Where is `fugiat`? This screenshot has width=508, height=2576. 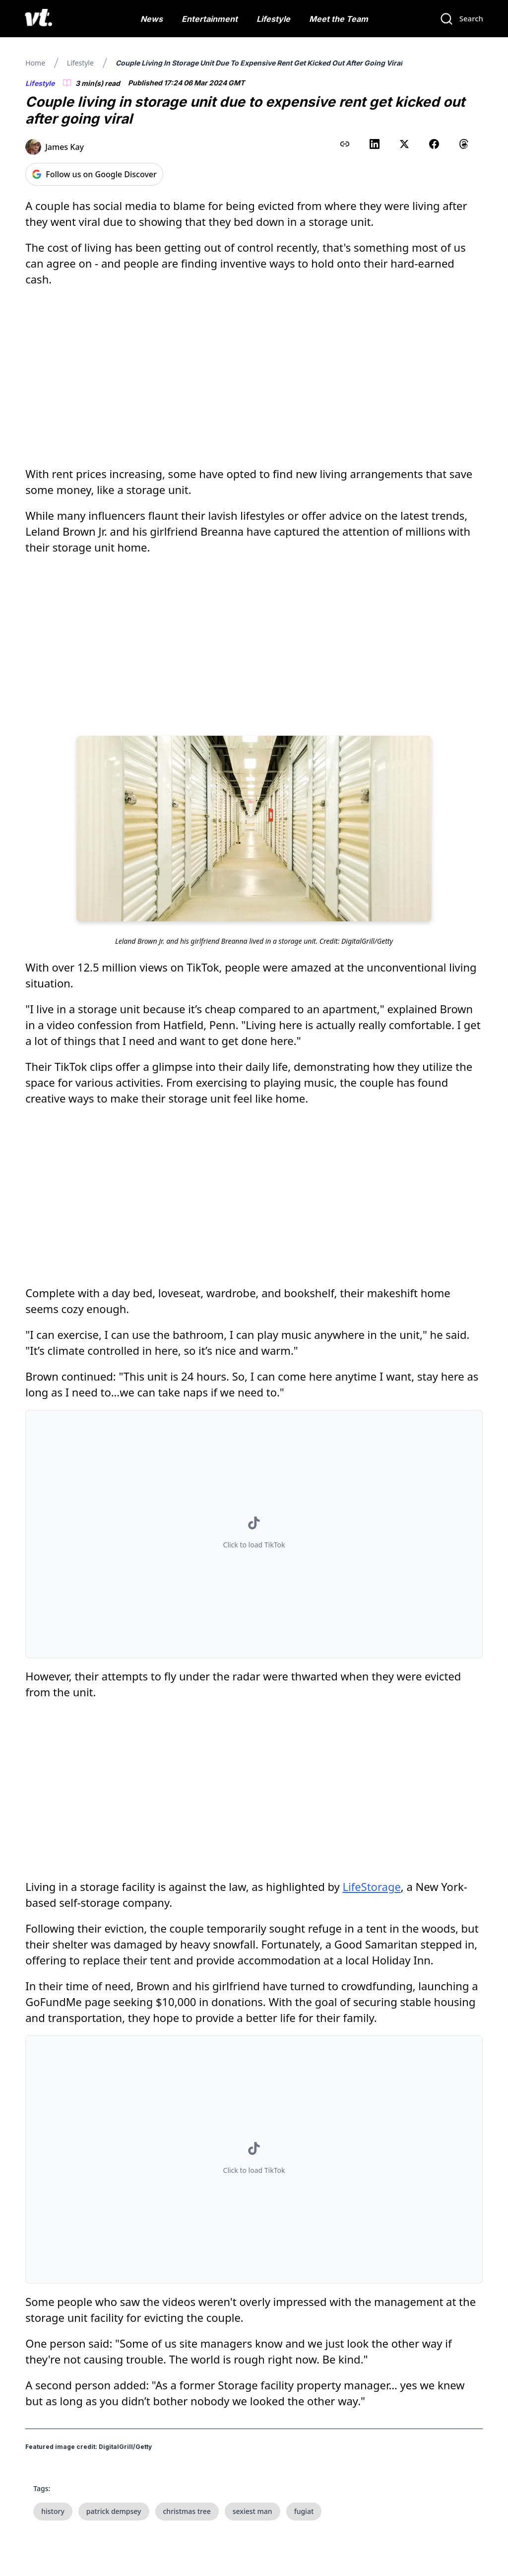
fugiat is located at coordinates (304, 2511).